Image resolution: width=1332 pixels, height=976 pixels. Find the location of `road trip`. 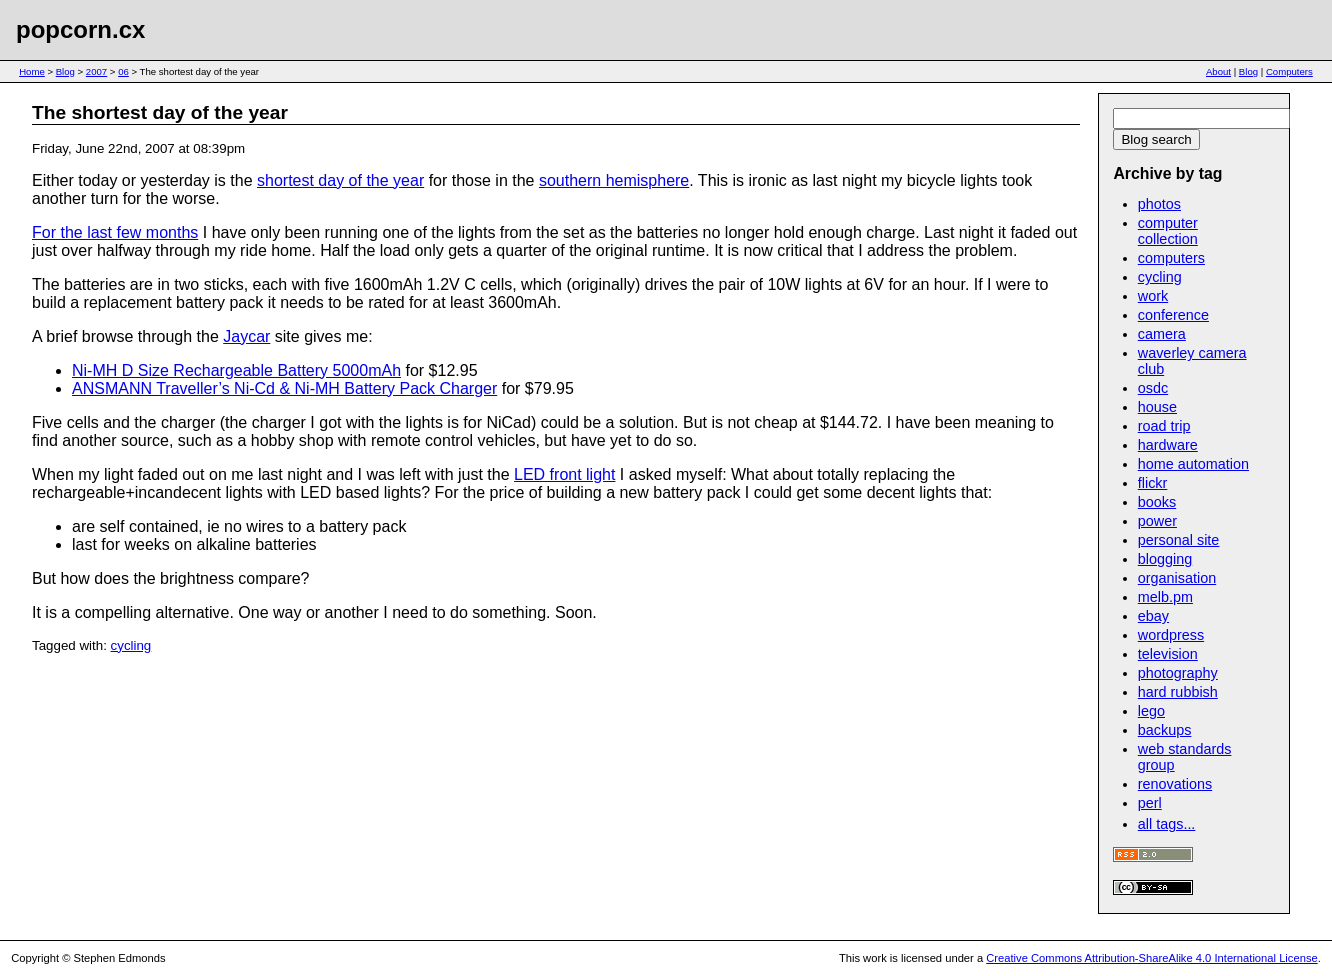

road trip is located at coordinates (1164, 426).